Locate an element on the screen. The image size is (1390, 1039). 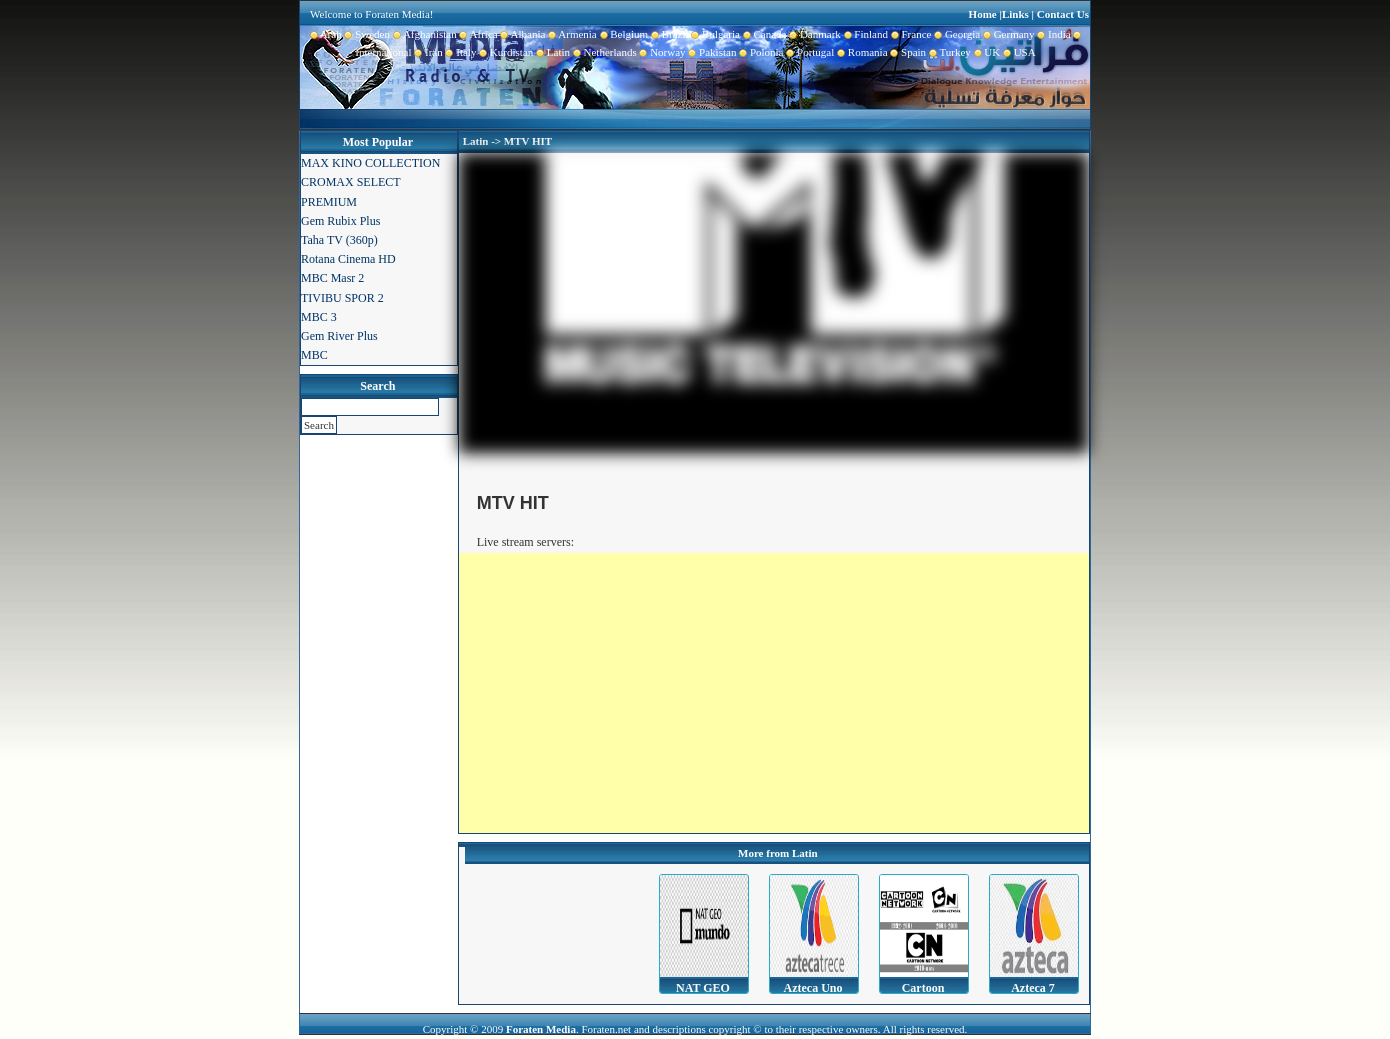
Spain is located at coordinates (907, 52).